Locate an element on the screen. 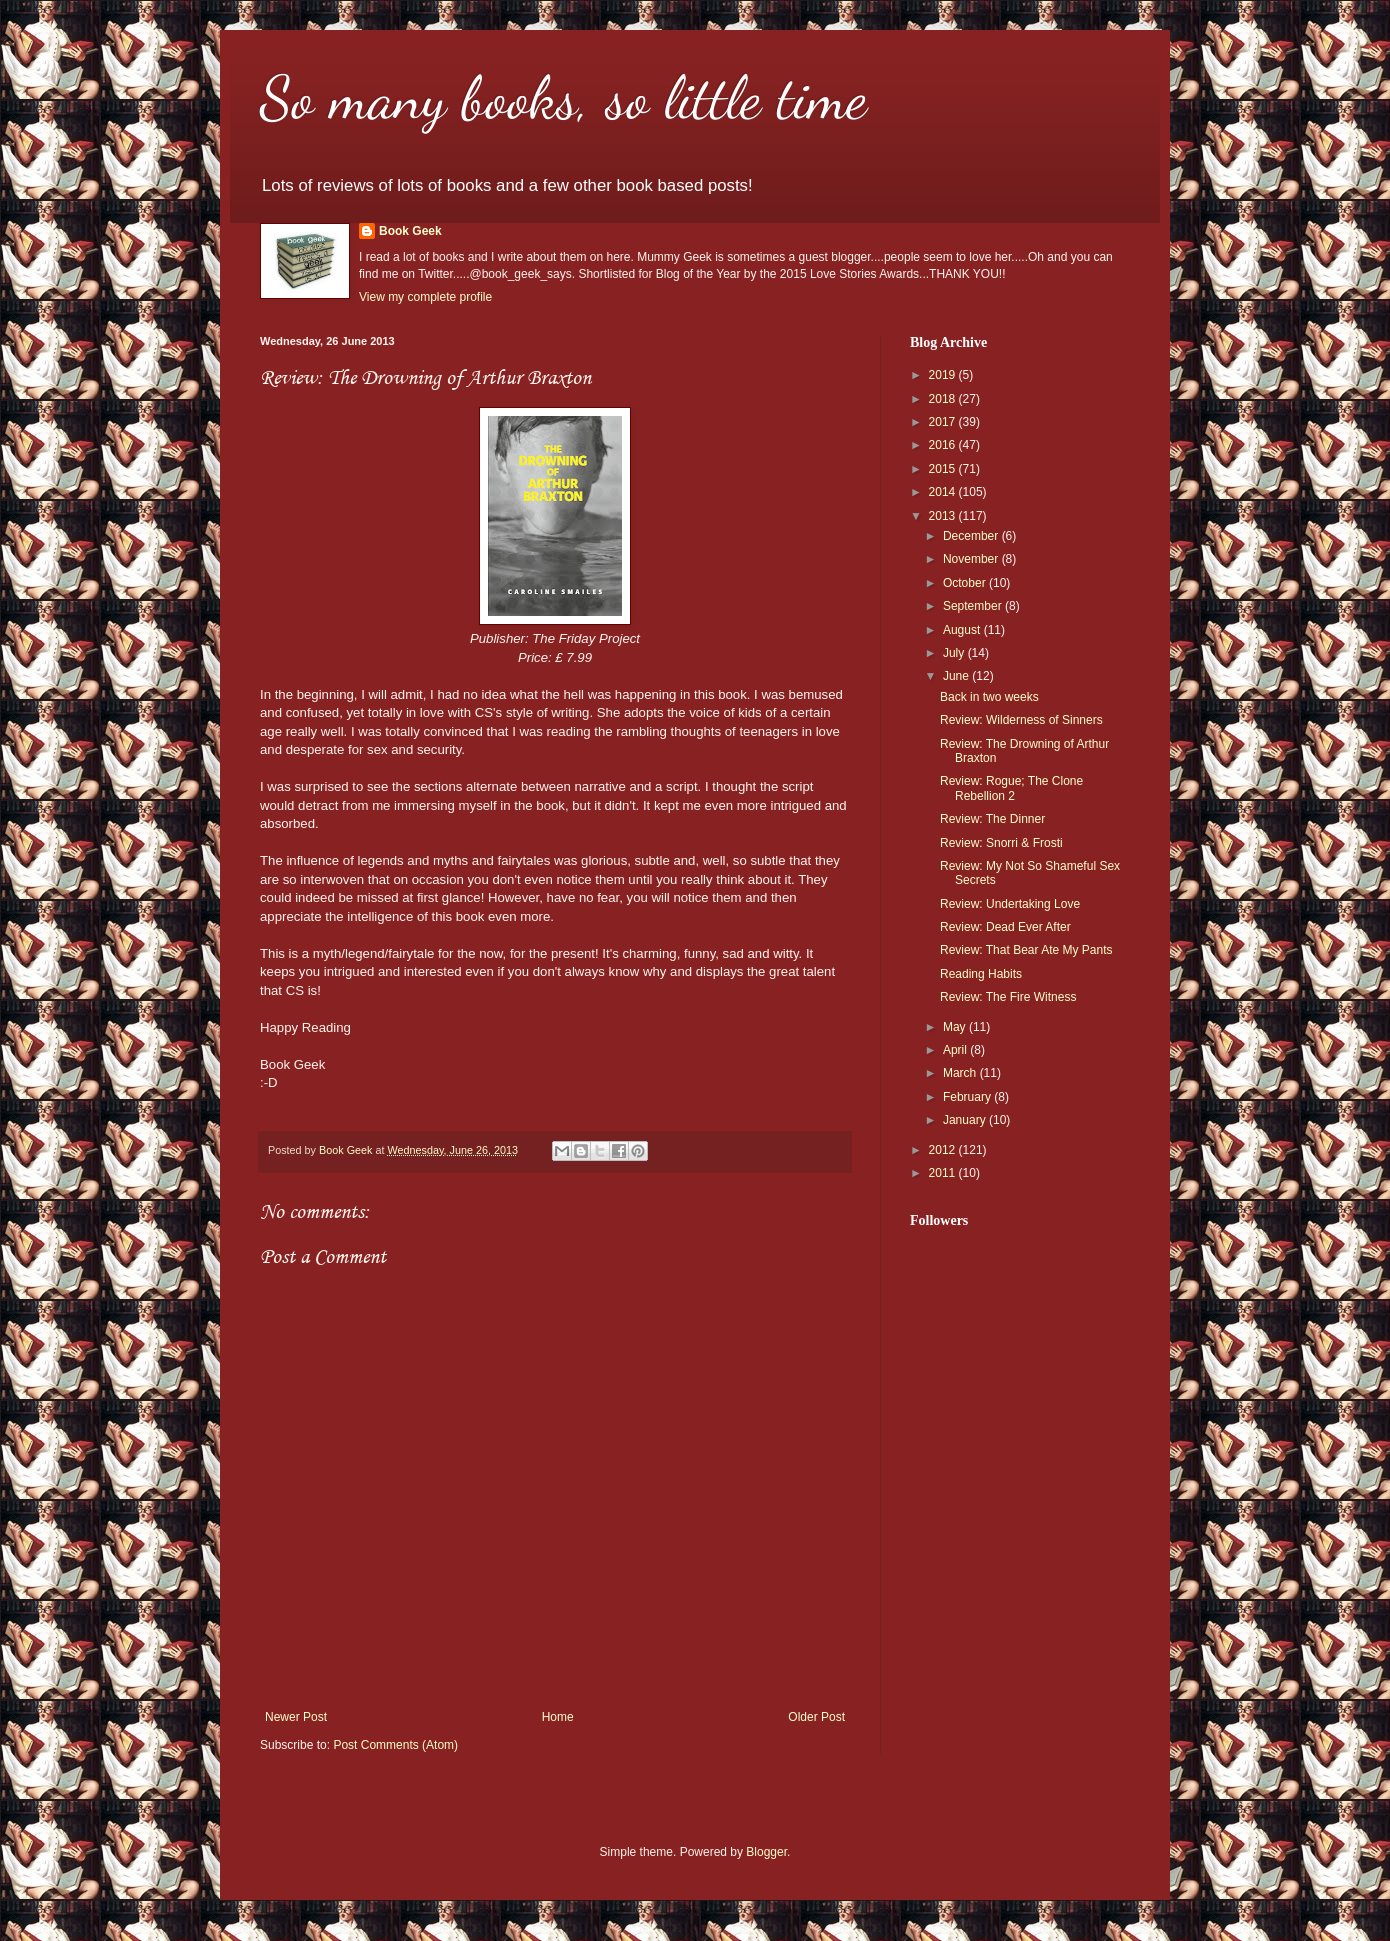  Review: Rogue; The Clone Rebellion 2 is located at coordinates (1011, 788).